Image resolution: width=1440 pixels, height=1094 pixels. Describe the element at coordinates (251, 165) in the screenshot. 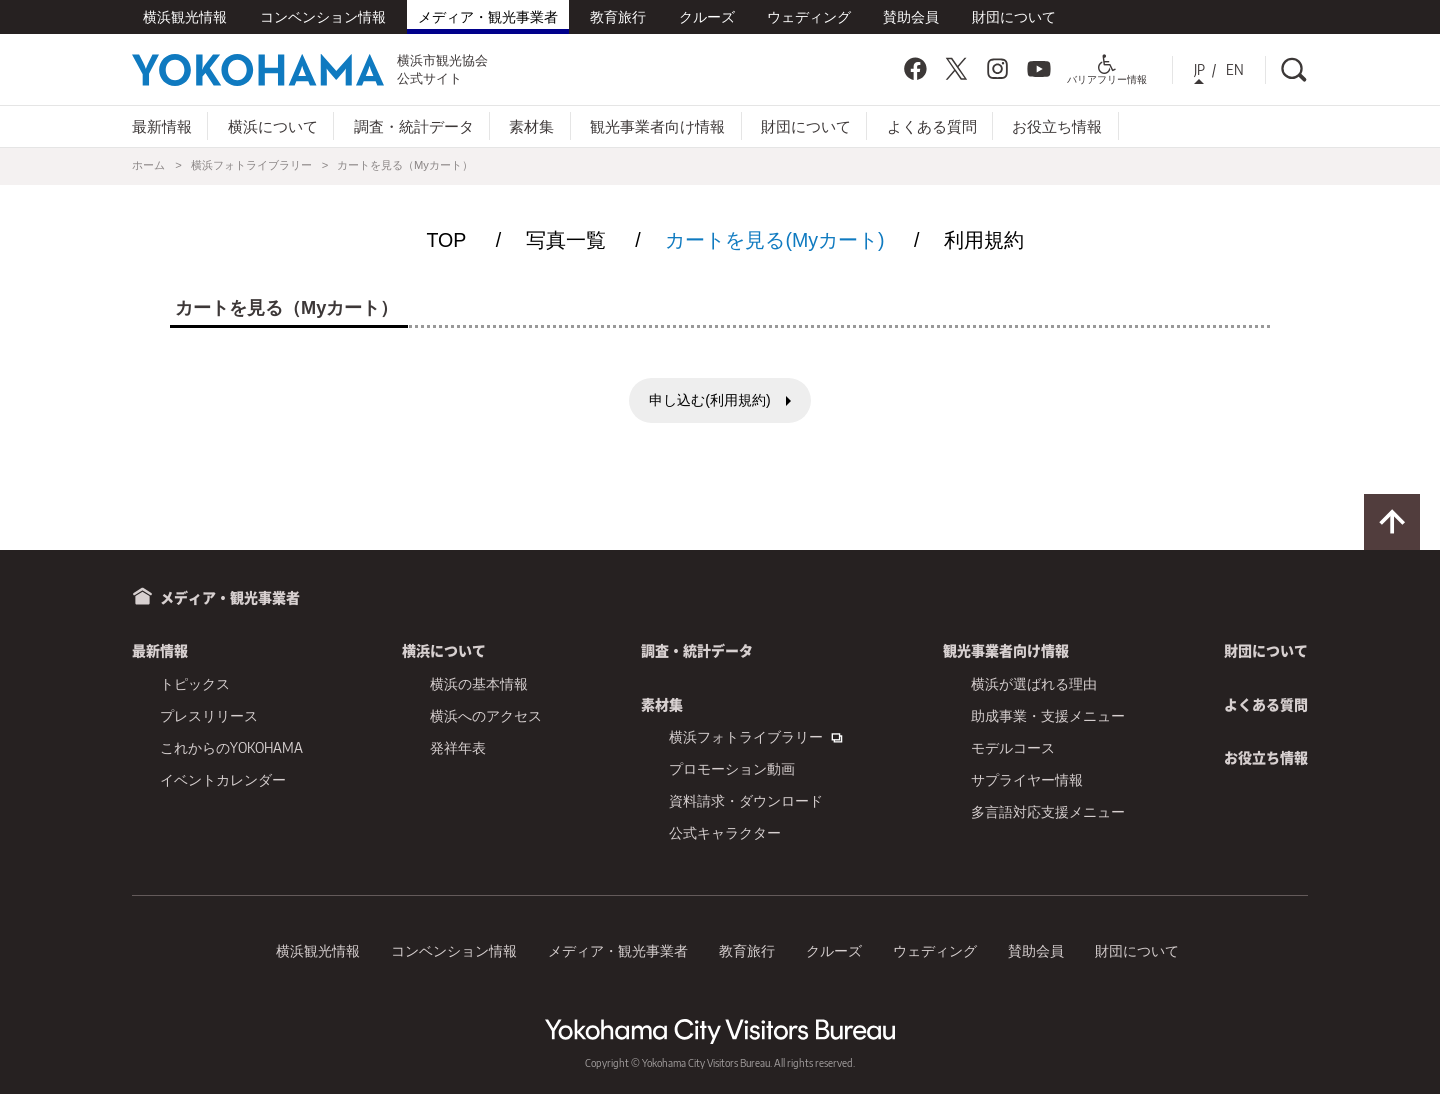

I see `横浜フォトライブラリー` at that location.